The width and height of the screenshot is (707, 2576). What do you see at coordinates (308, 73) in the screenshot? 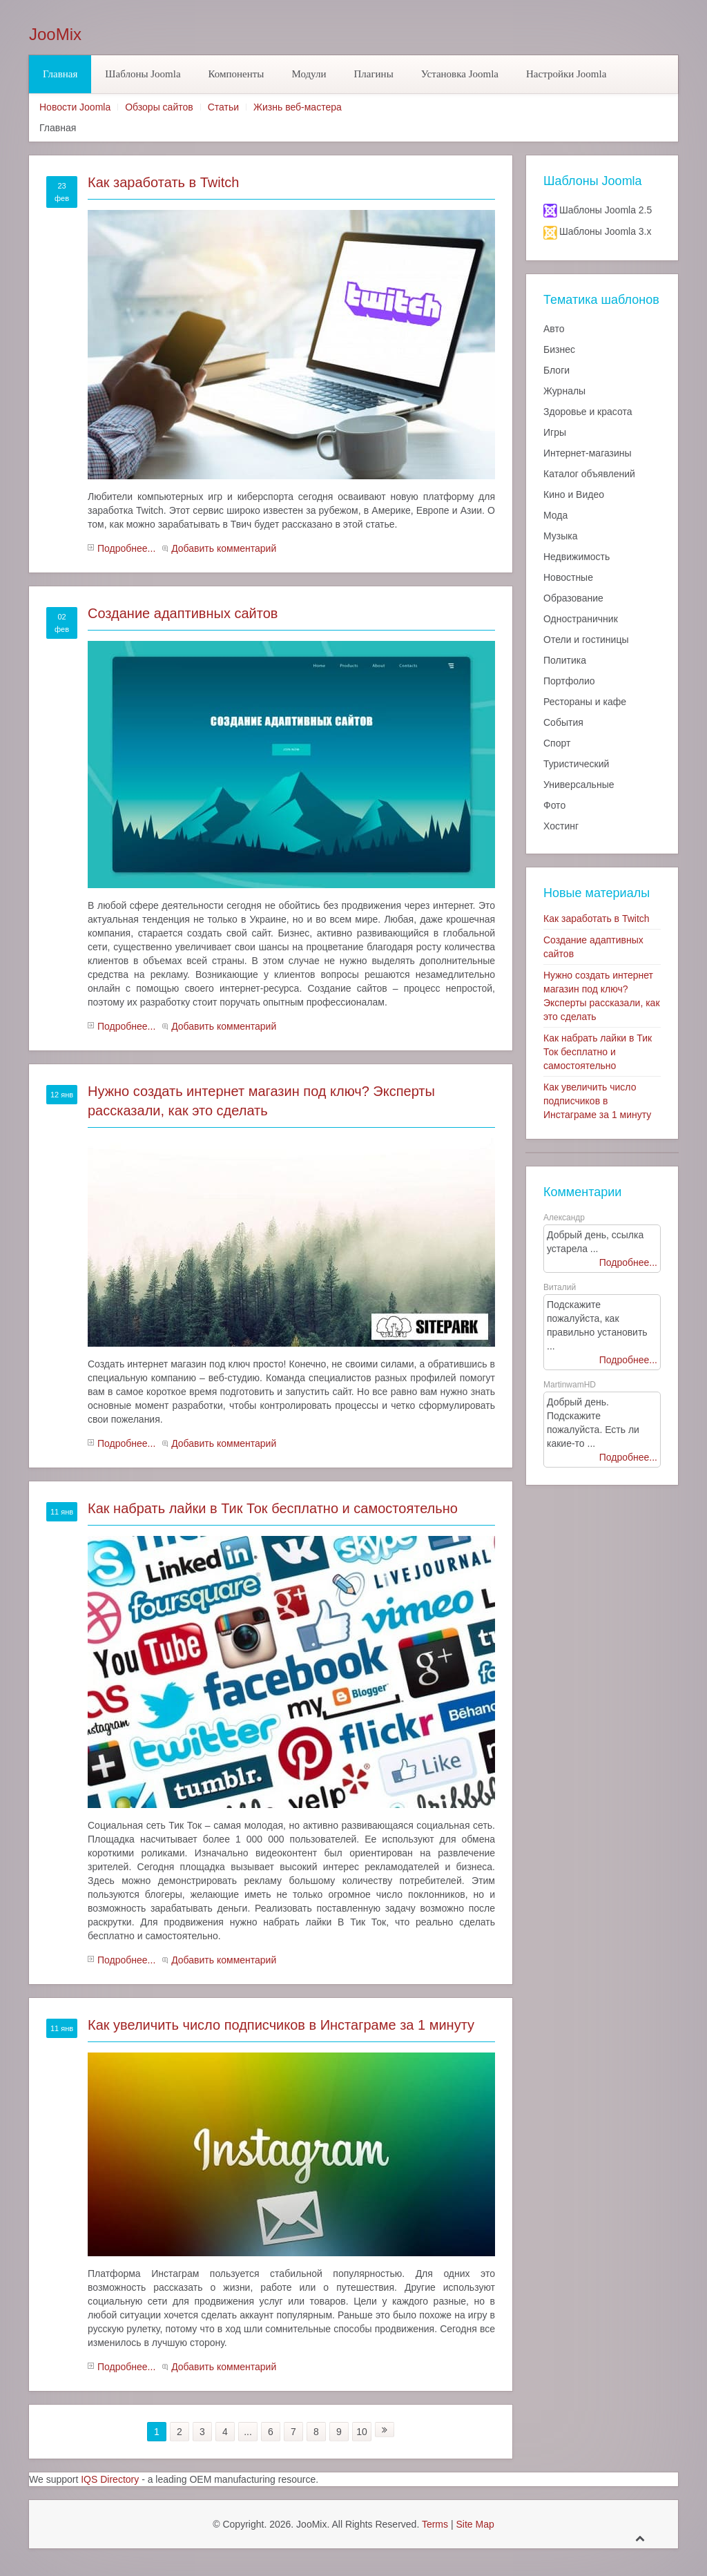
I see `Модули` at bounding box center [308, 73].